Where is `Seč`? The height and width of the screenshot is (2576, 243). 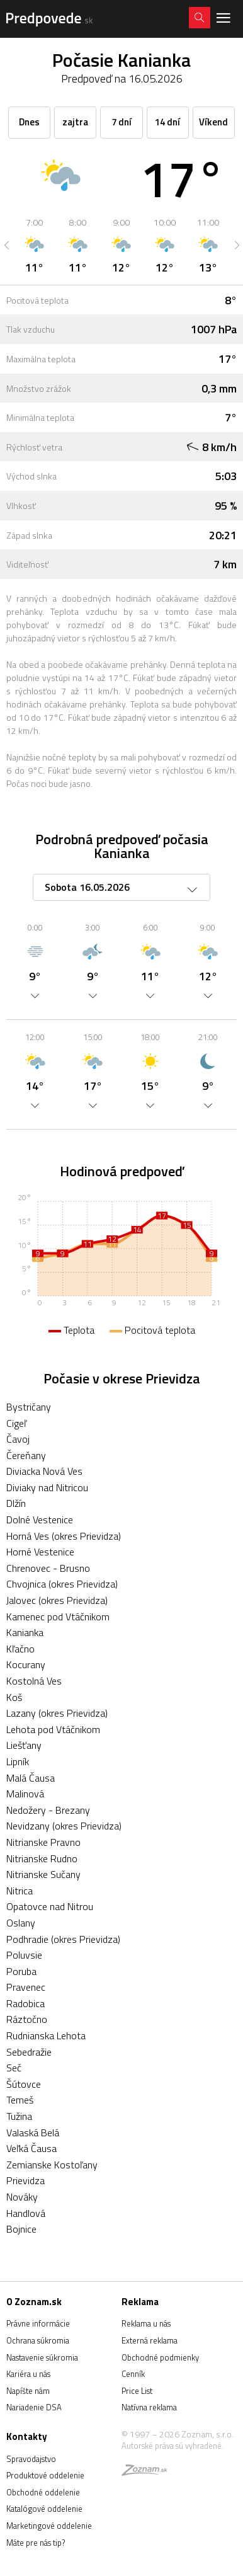 Seč is located at coordinates (13, 2067).